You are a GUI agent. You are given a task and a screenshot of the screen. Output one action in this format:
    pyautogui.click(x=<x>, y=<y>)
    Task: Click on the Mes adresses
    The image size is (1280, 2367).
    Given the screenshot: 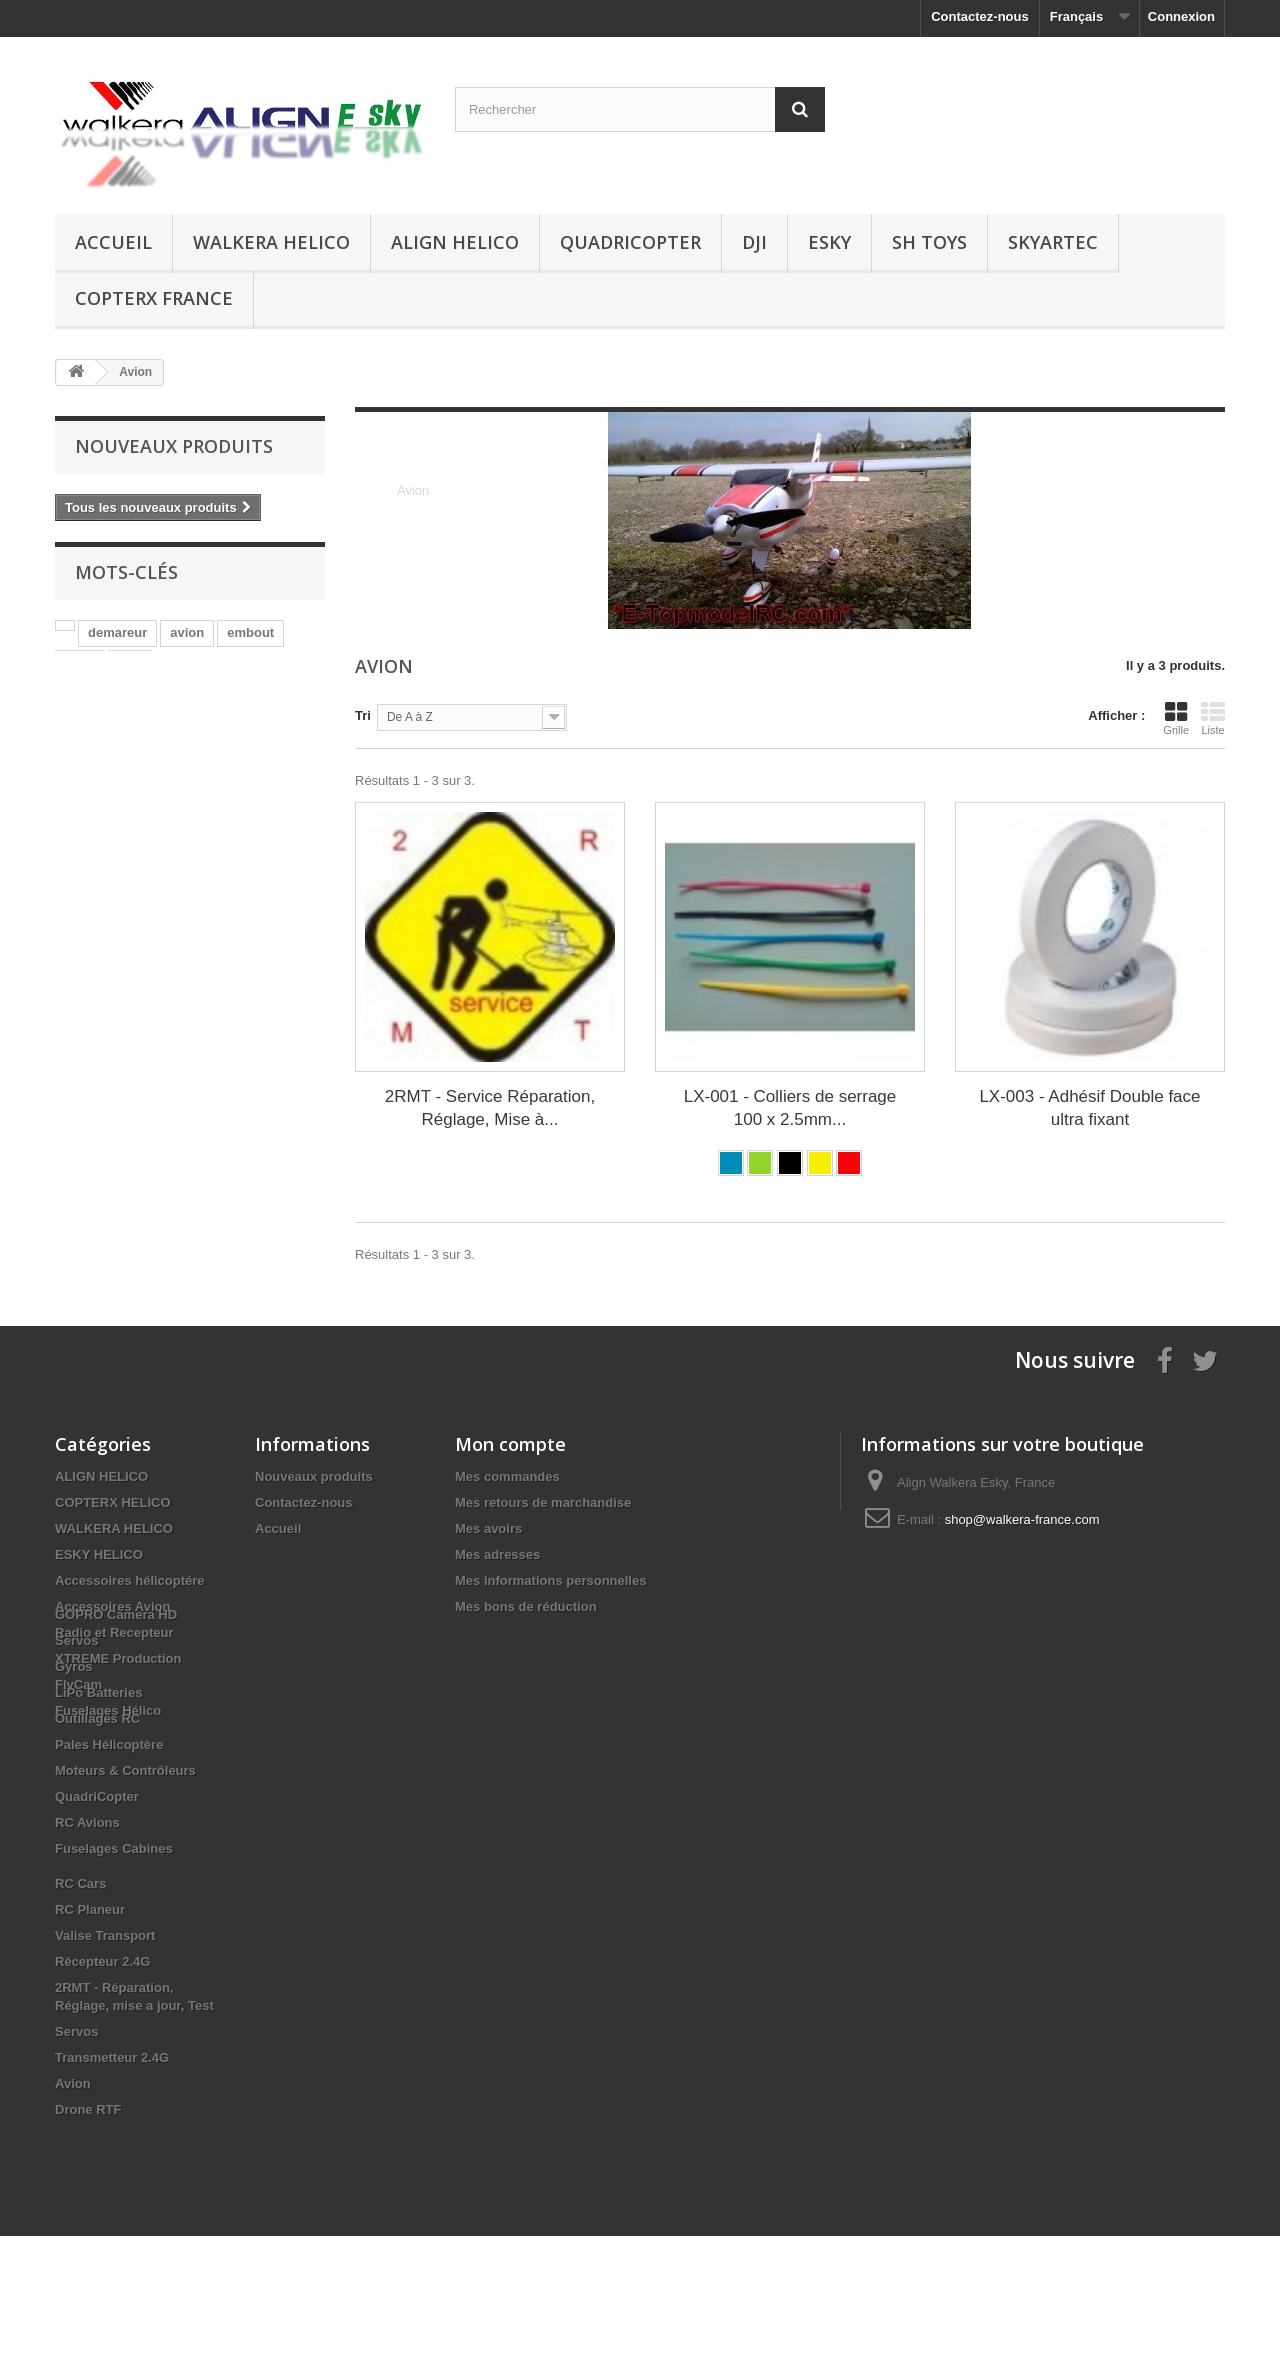 What is the action you would take?
    pyautogui.click(x=497, y=1554)
    